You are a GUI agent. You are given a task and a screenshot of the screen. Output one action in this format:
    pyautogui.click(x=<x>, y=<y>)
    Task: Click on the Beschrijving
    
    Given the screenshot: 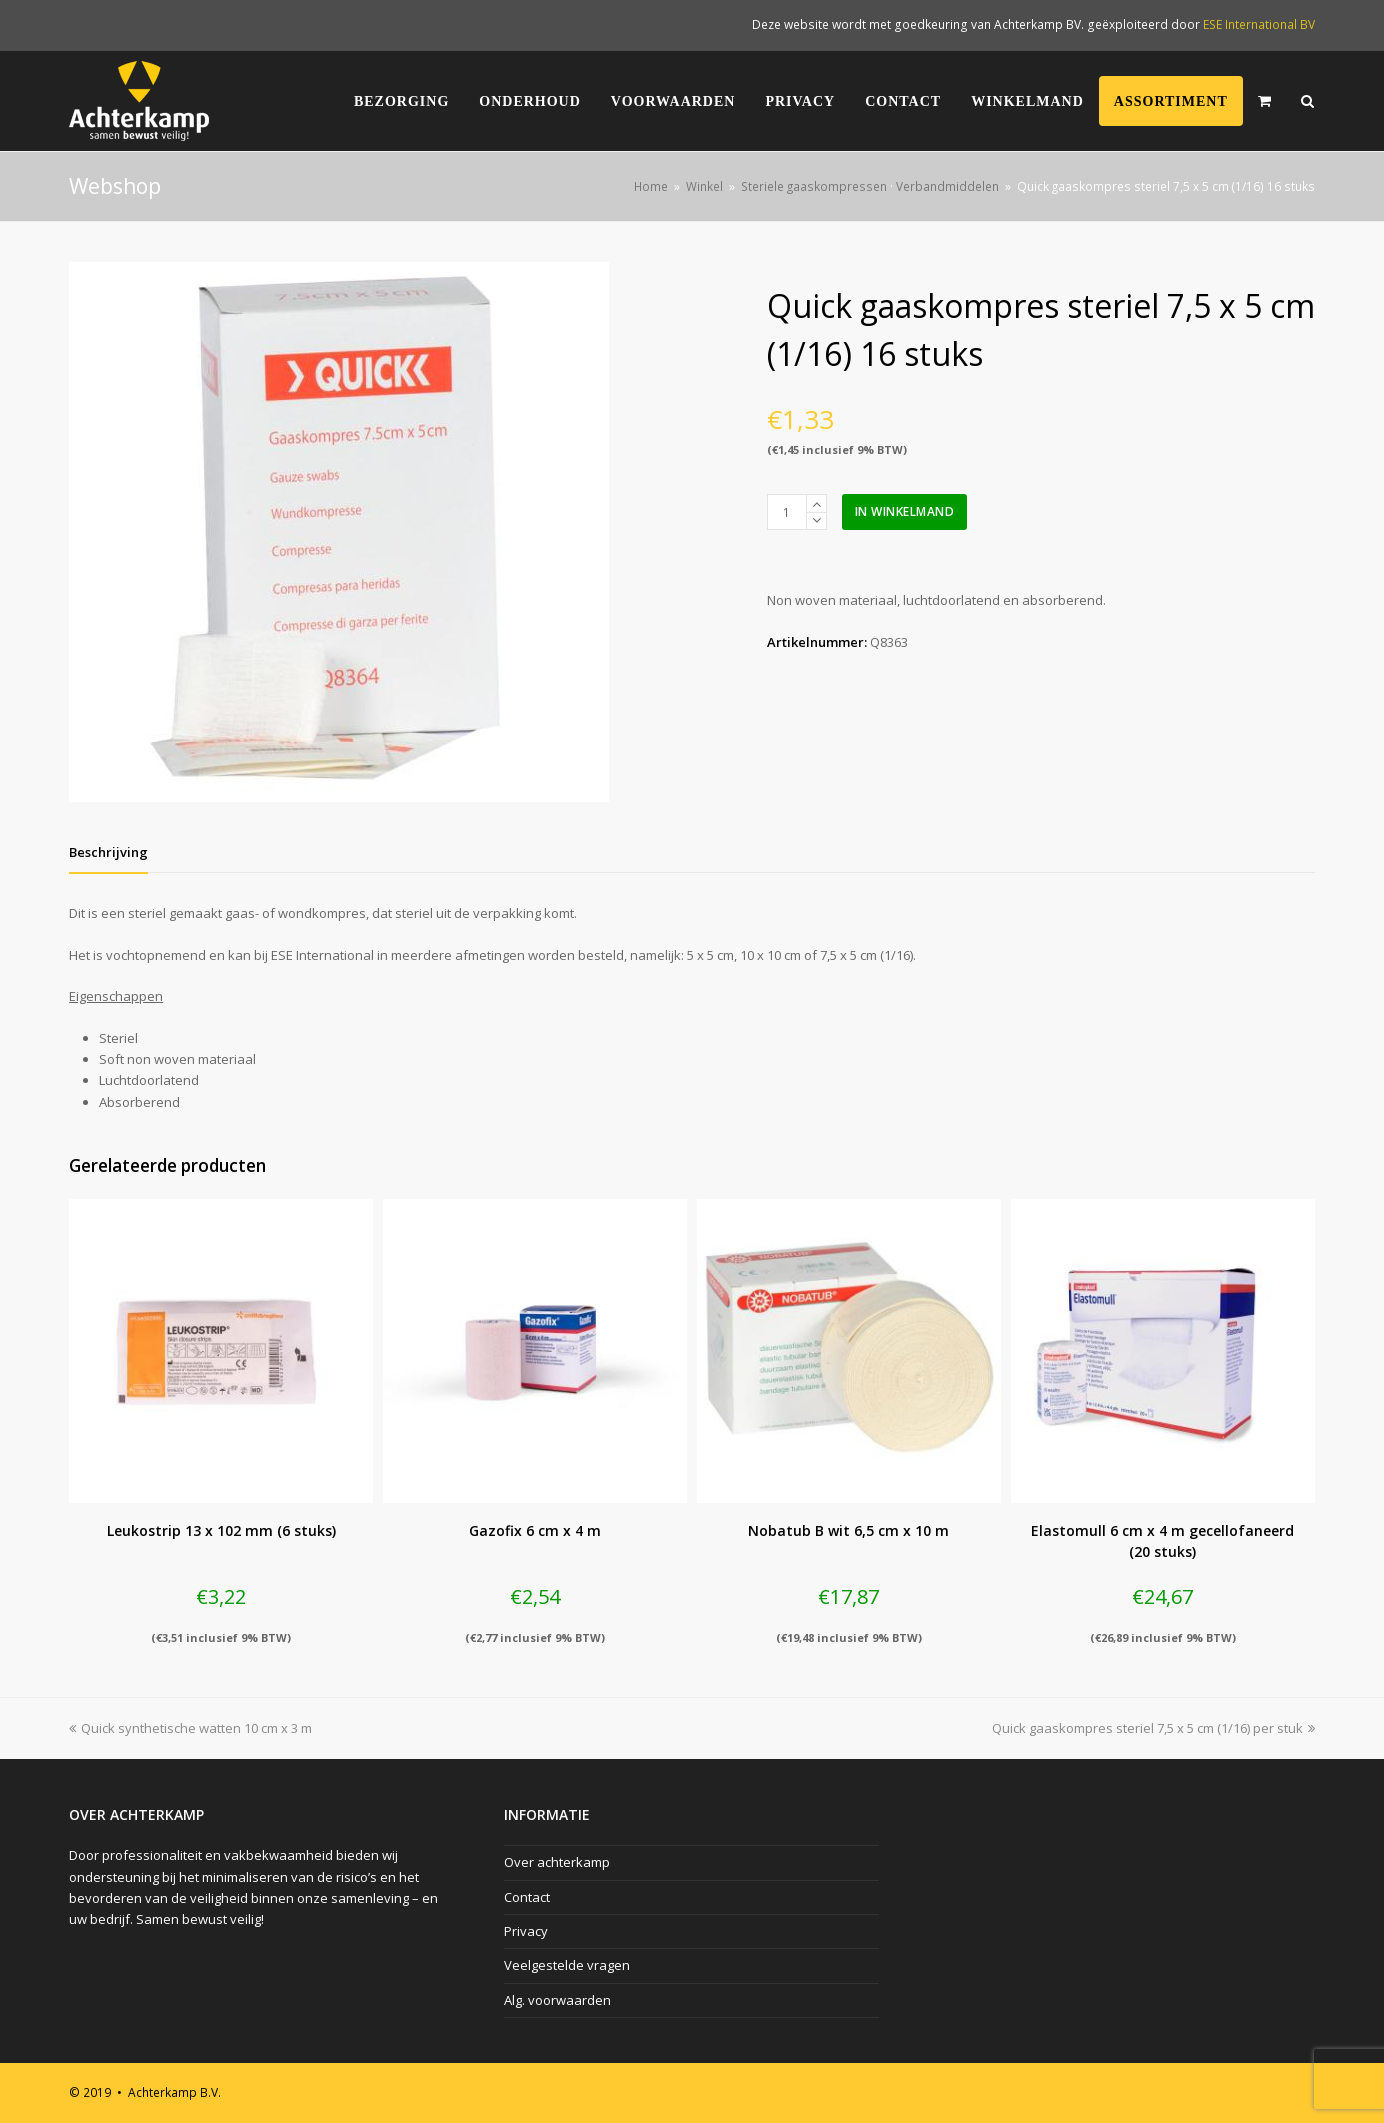 What is the action you would take?
    pyautogui.click(x=108, y=852)
    